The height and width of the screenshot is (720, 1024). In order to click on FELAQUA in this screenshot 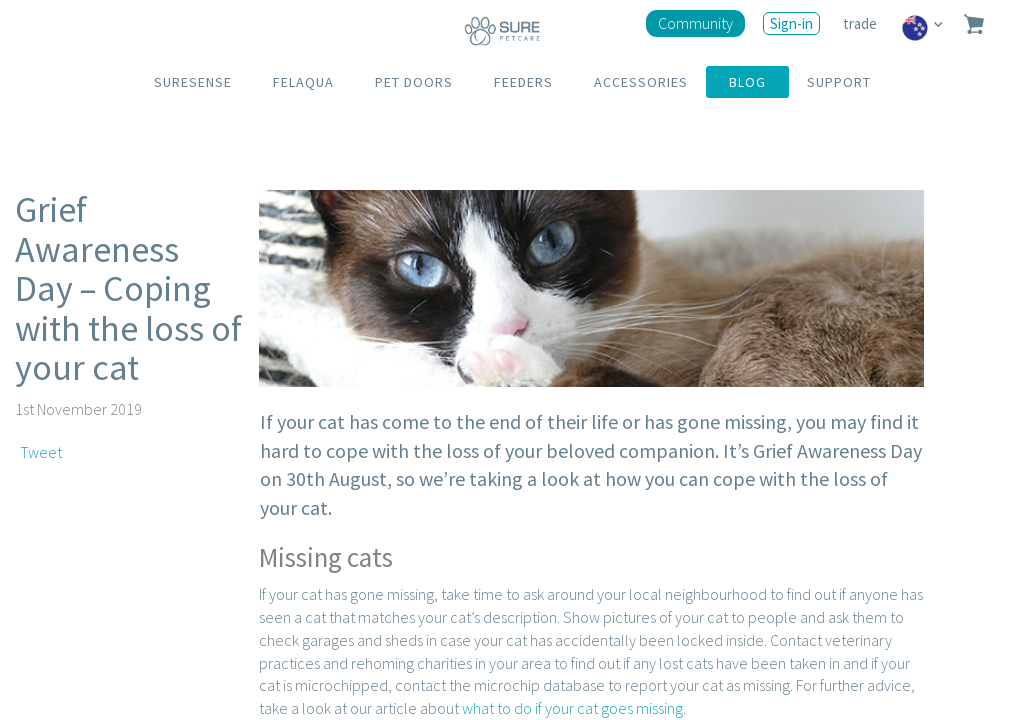, I will do `click(303, 82)`.